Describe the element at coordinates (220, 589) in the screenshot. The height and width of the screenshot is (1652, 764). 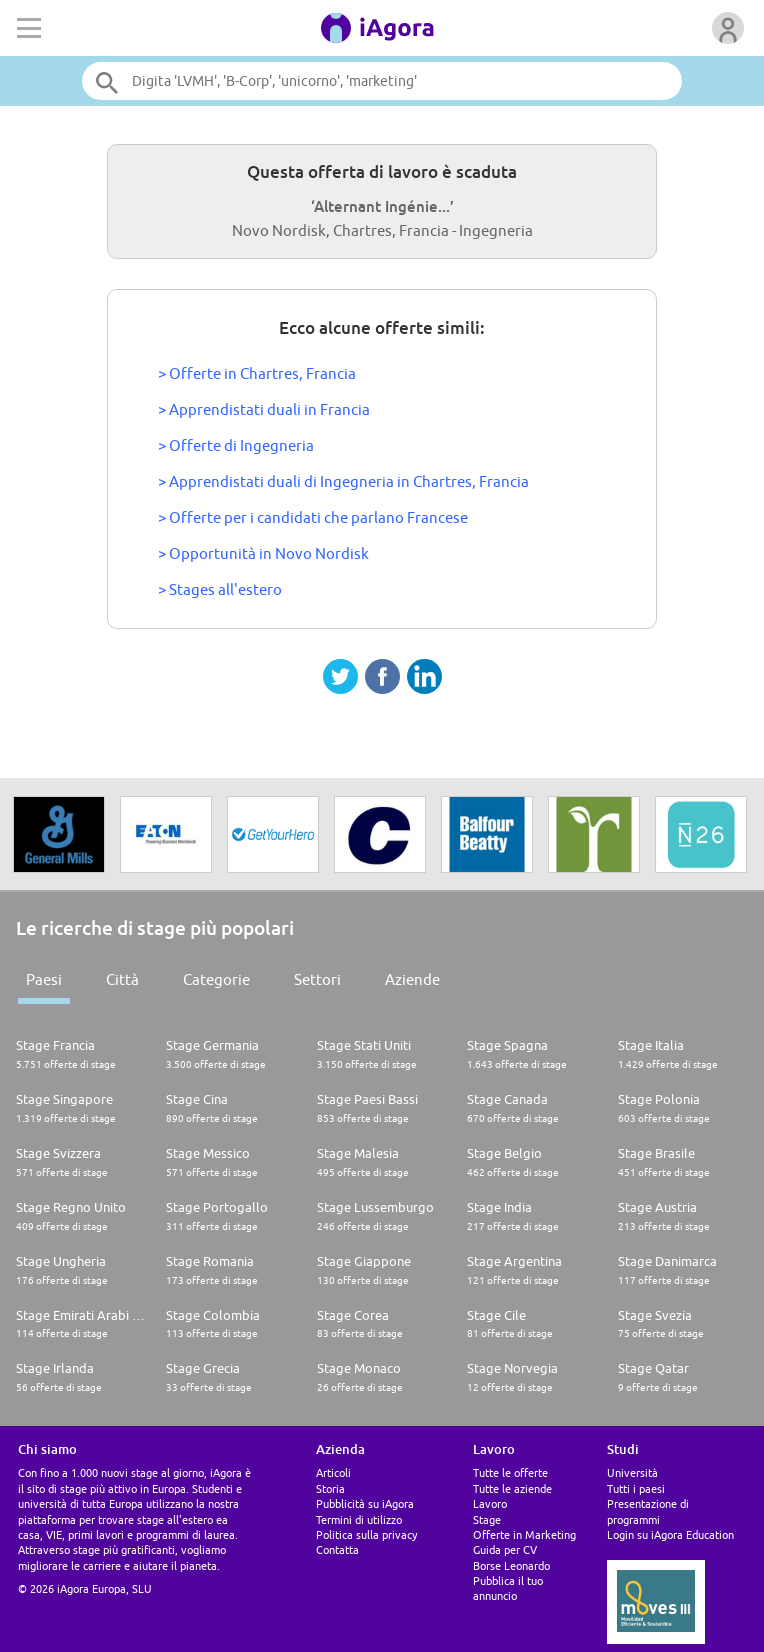
I see `> Stages all'estero` at that location.